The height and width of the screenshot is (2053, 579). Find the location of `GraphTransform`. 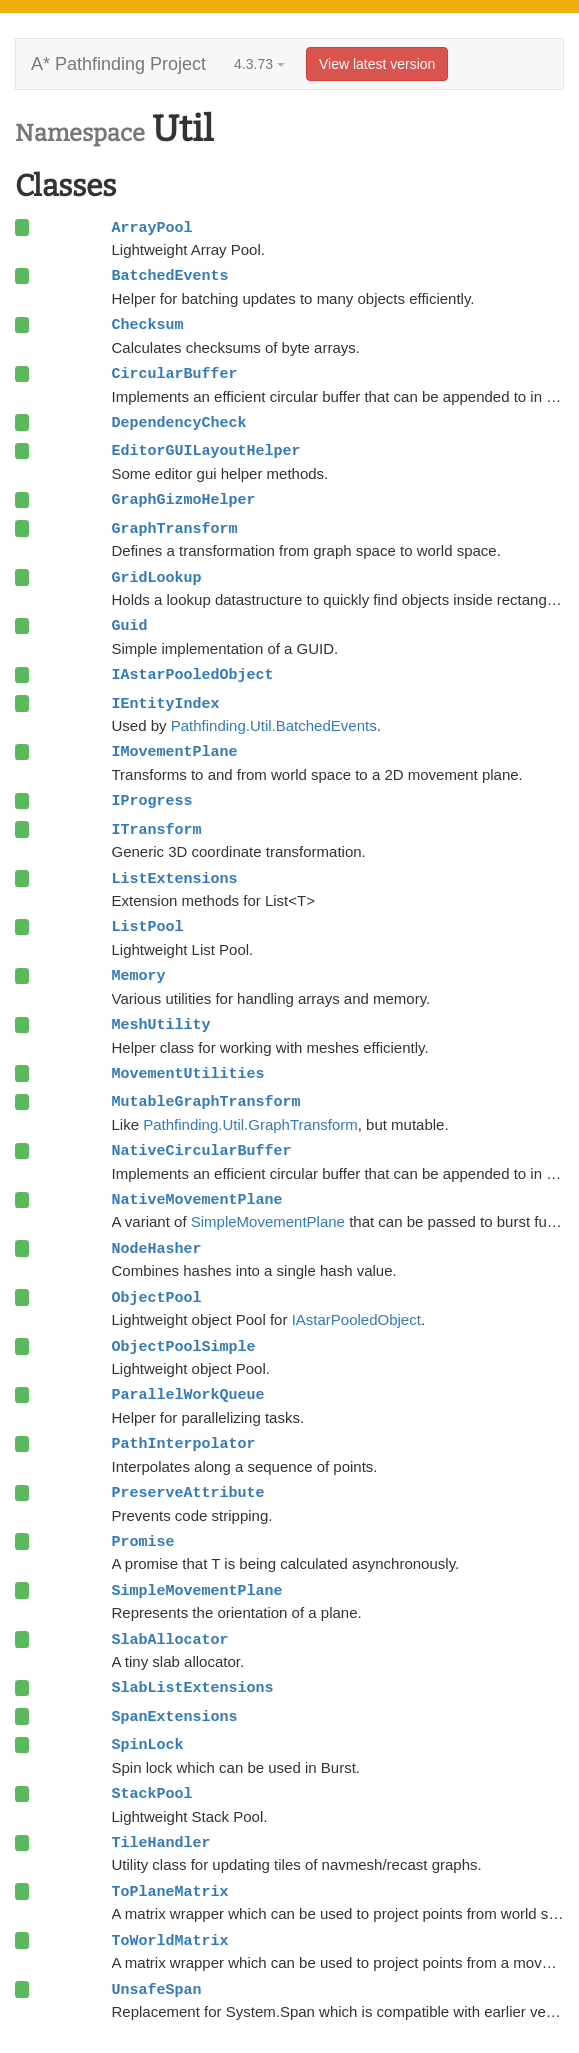

GraphTransform is located at coordinates (175, 529).